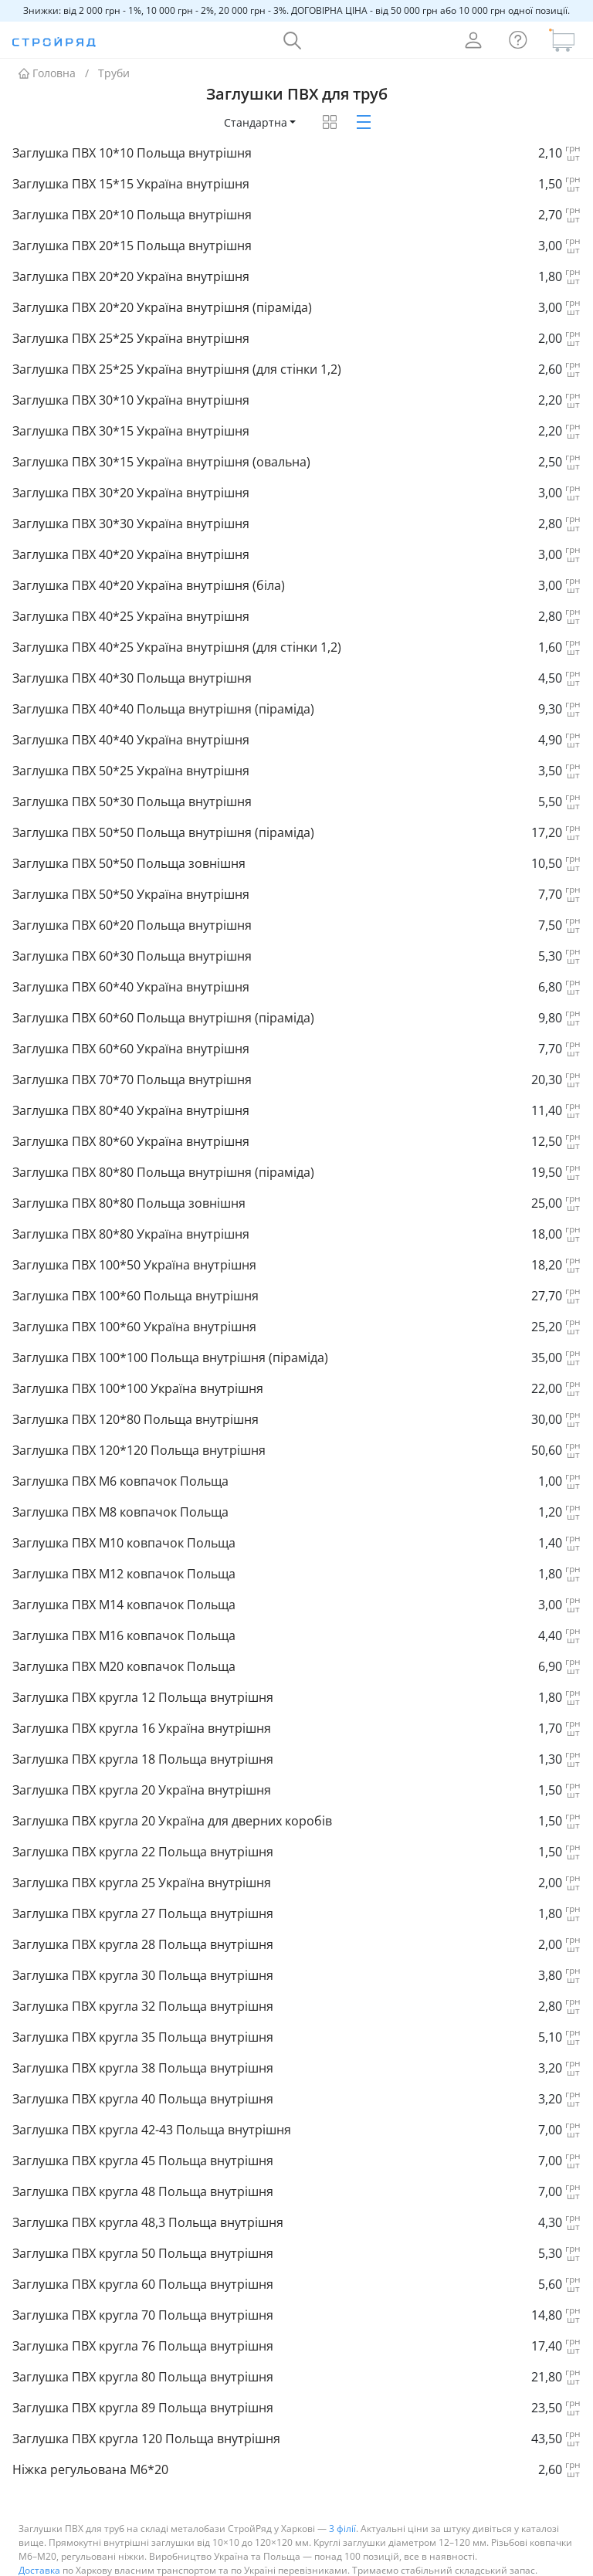 Image resolution: width=593 pixels, height=2576 pixels. What do you see at coordinates (255, 100) in the screenshot?
I see `Стандартна` at bounding box center [255, 100].